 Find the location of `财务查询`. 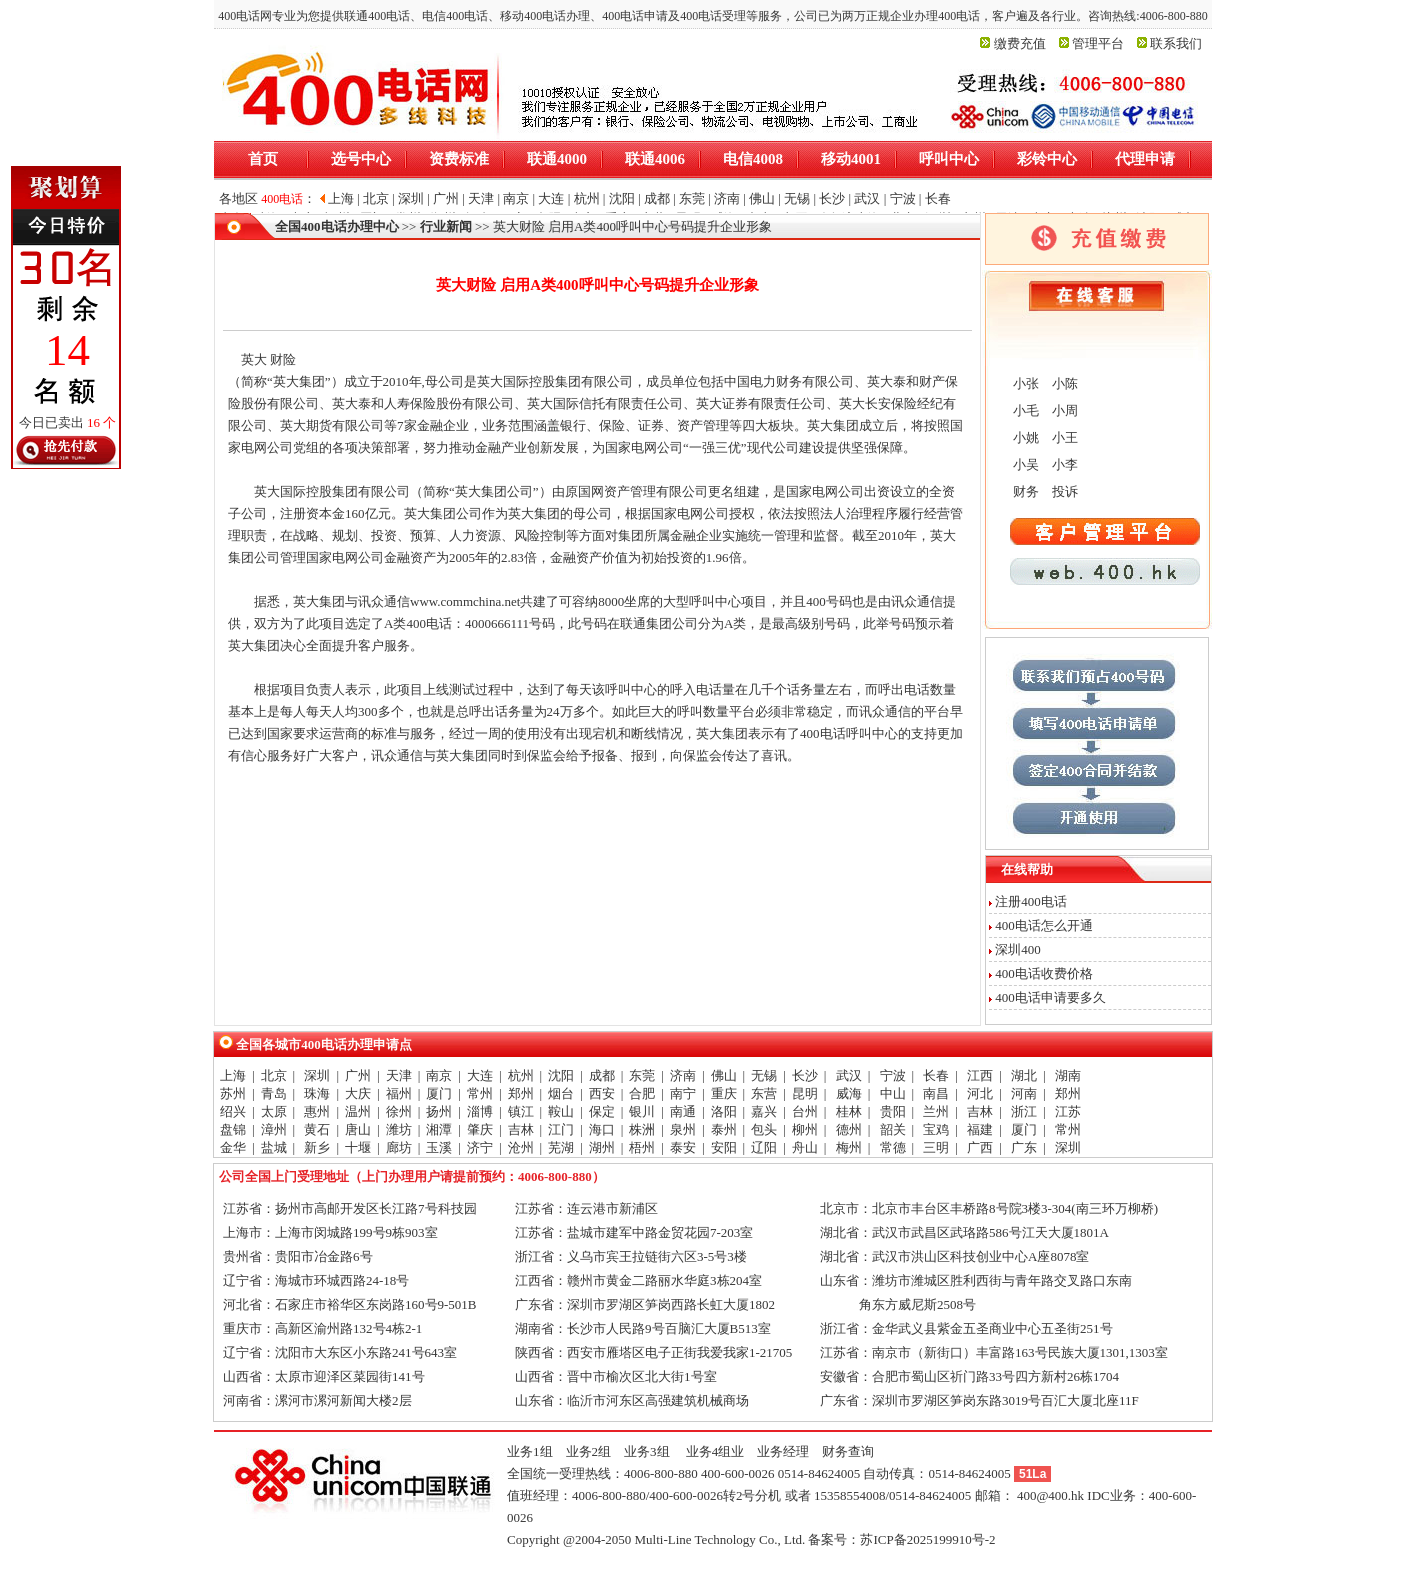

财务查询 is located at coordinates (848, 1451).